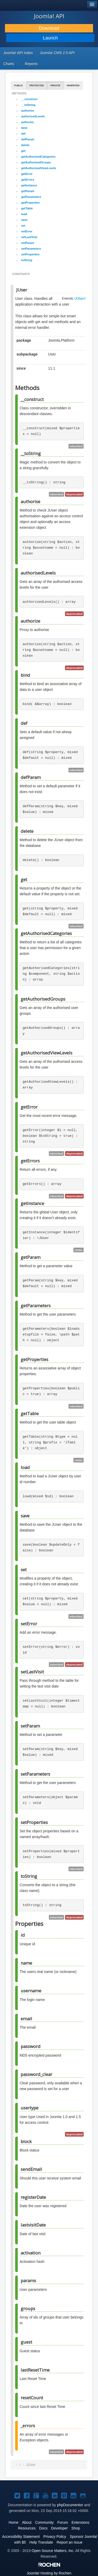 This screenshot has width=98, height=2576. Describe the element at coordinates (73, 85) in the screenshot. I see `Inherited` at that location.